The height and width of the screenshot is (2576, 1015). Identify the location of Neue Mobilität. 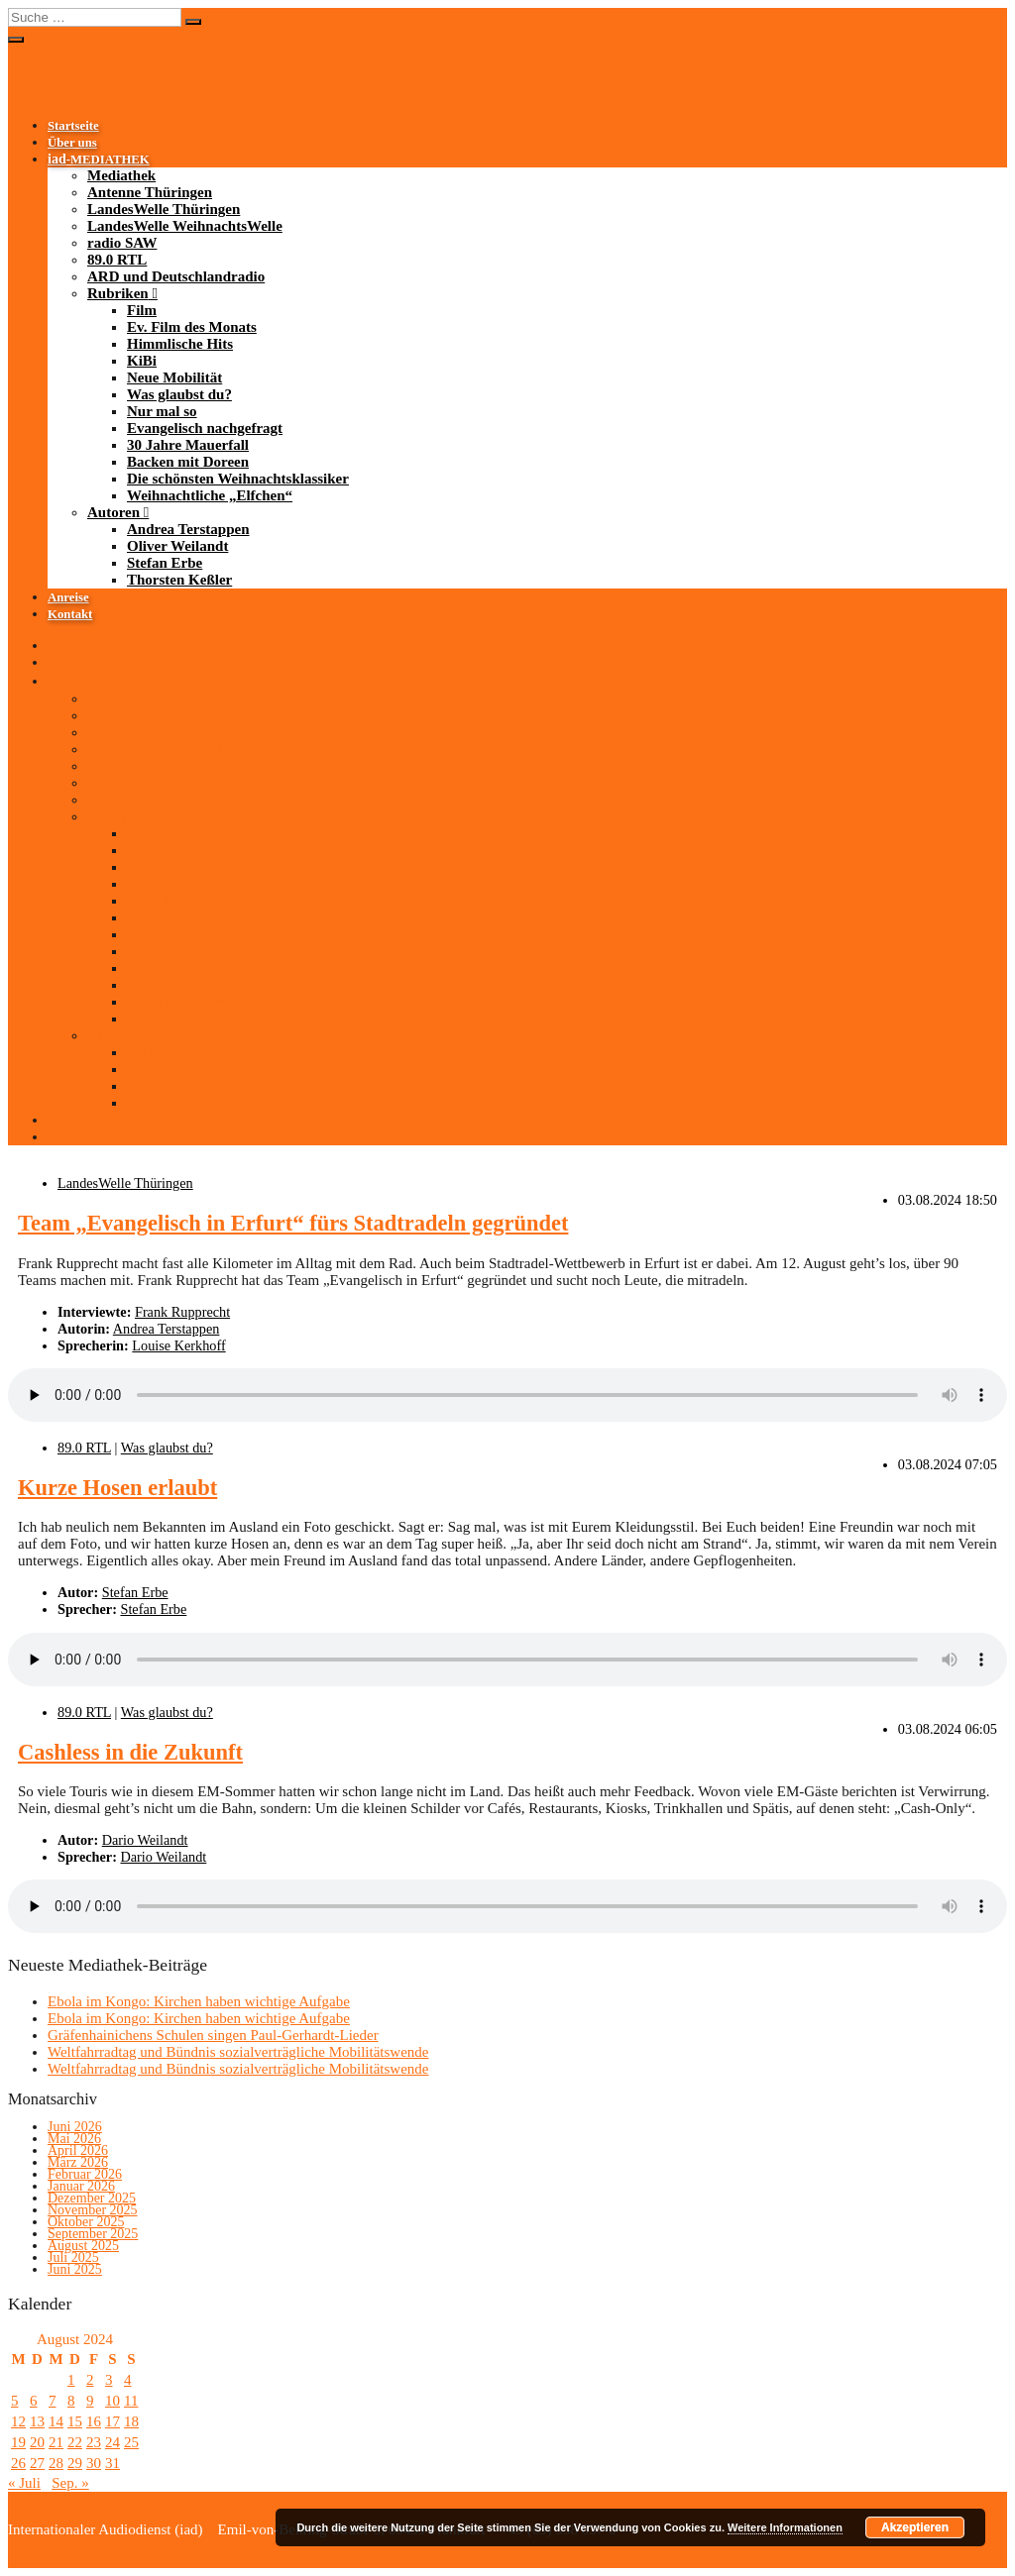
(174, 377).